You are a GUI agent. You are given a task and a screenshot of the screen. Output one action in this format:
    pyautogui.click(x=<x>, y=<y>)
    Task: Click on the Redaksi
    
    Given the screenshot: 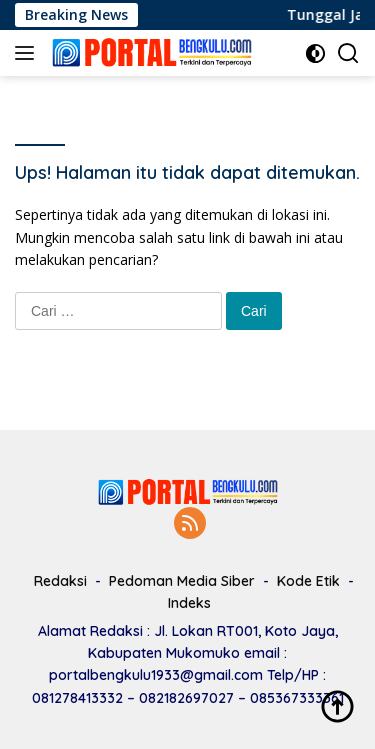 What is the action you would take?
    pyautogui.click(x=60, y=581)
    